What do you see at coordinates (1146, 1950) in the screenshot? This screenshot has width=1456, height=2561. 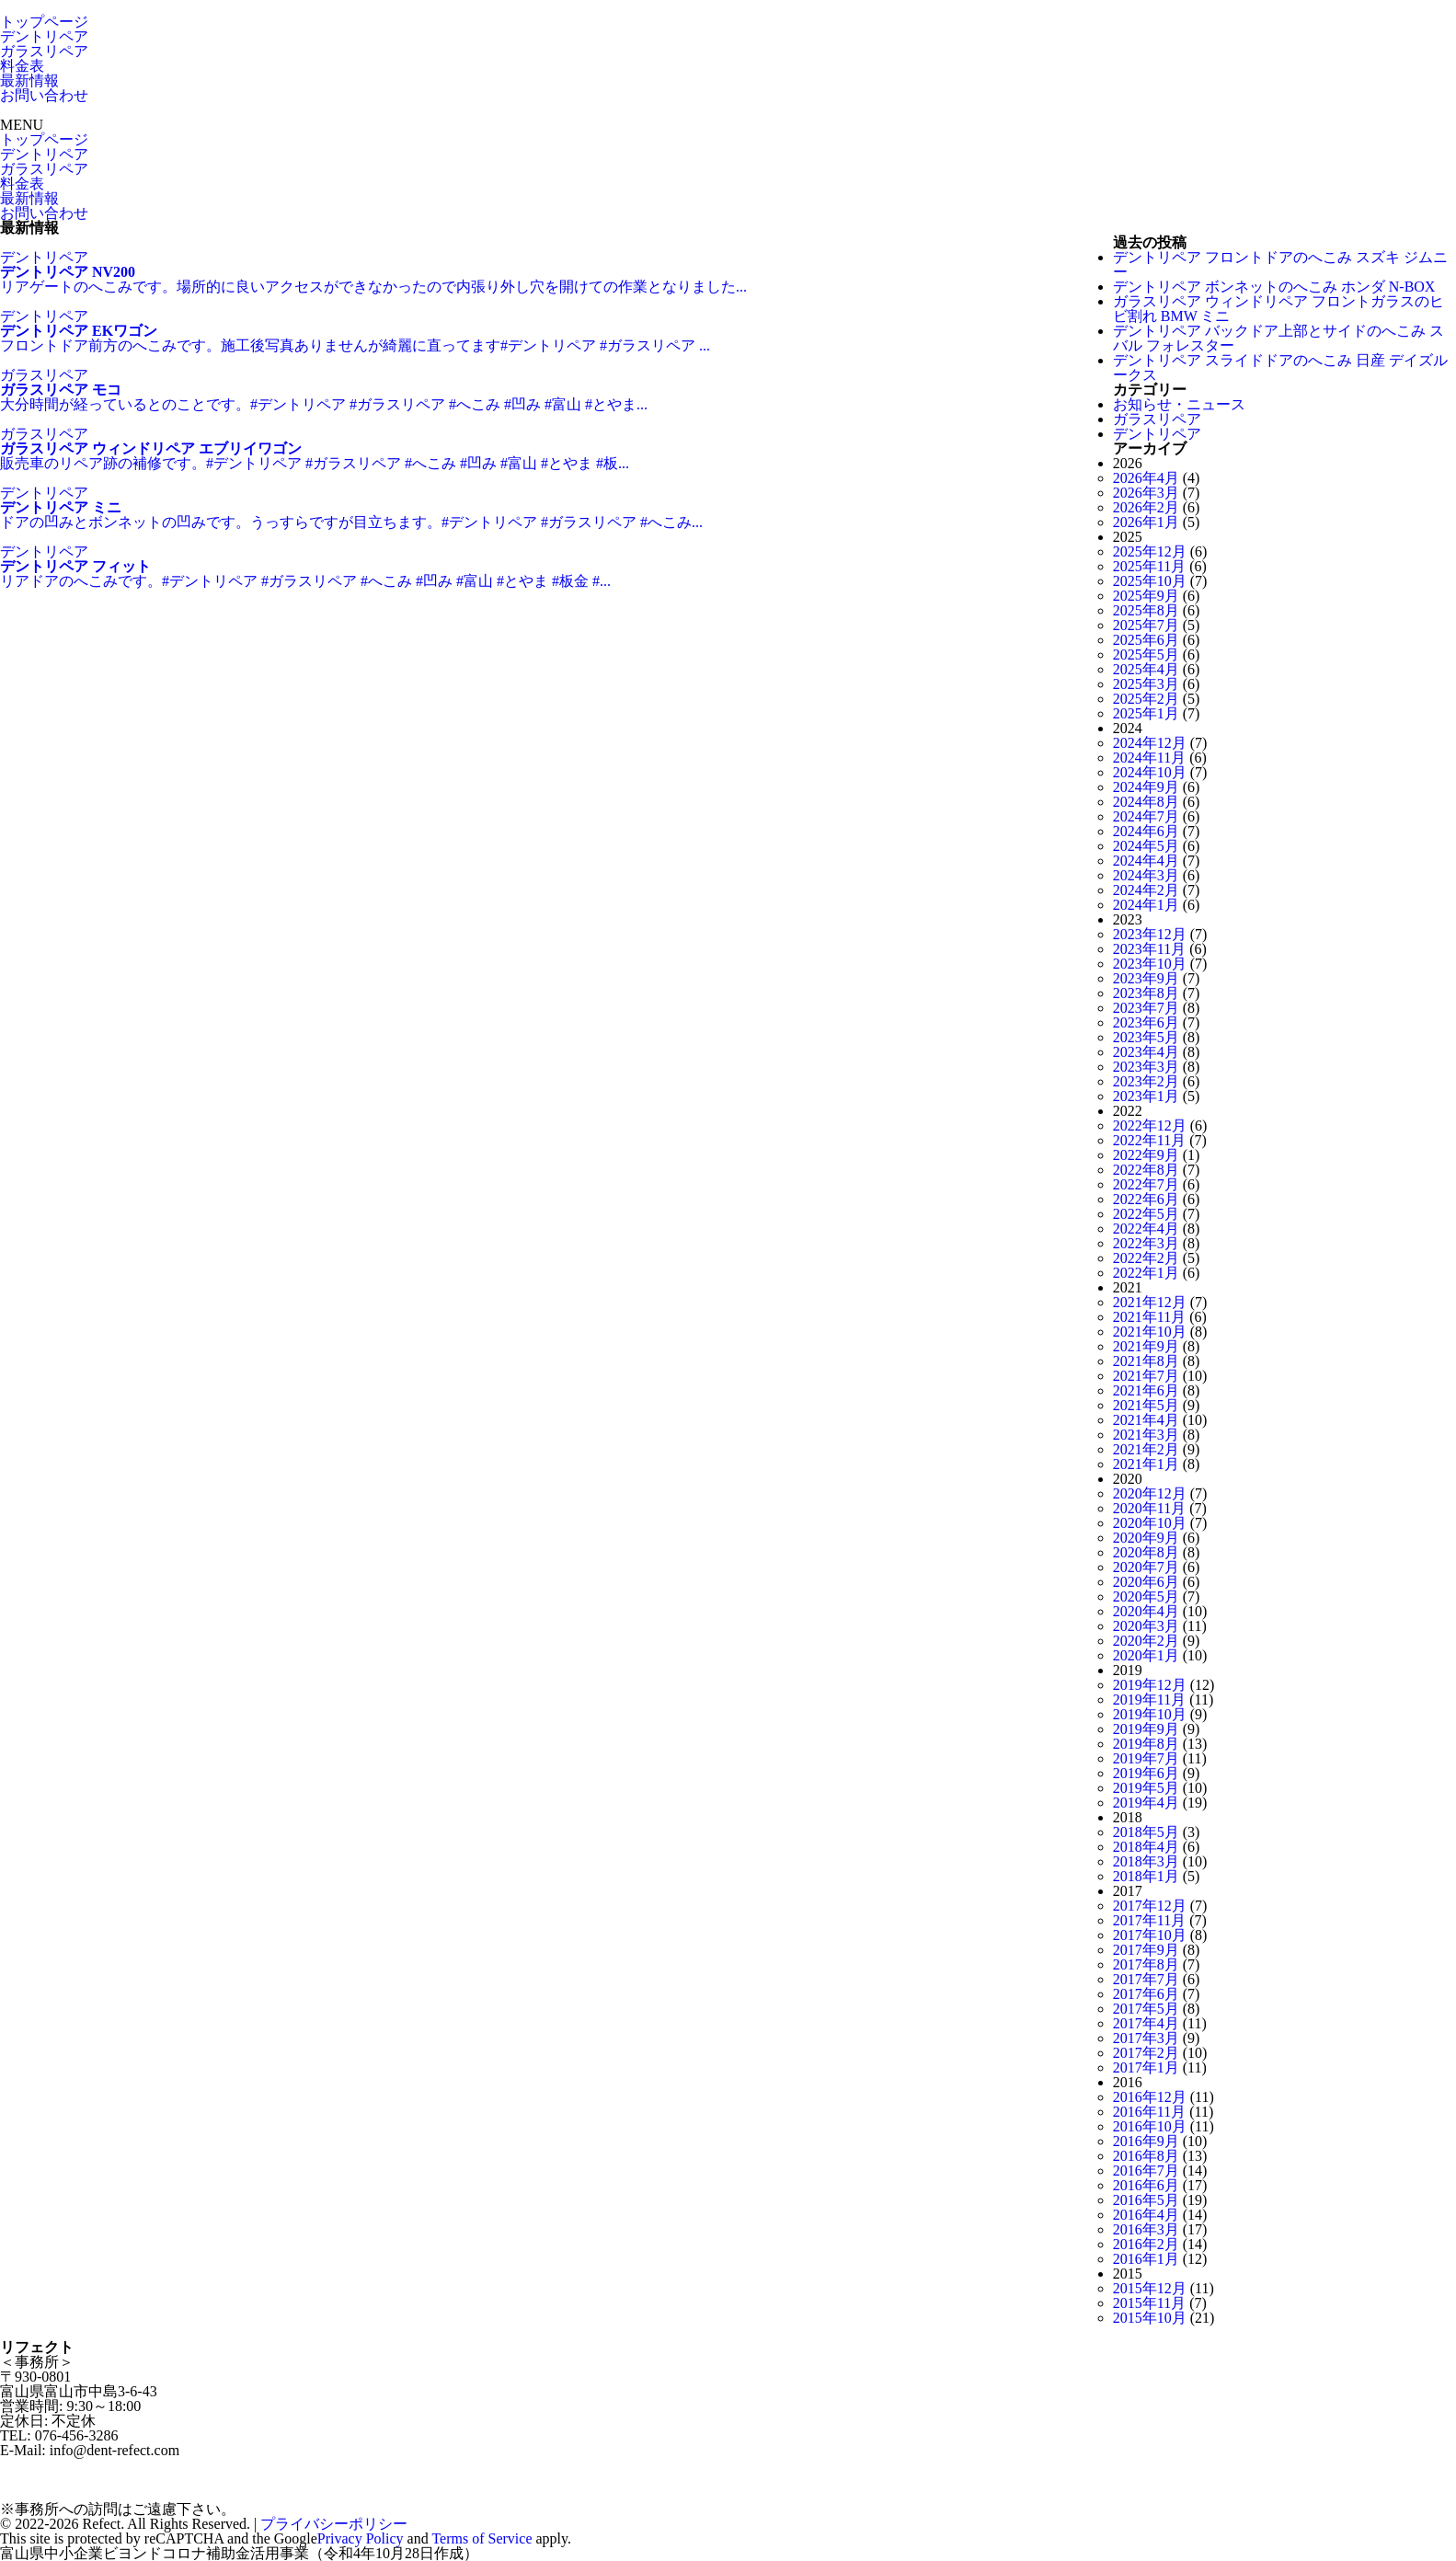 I see `2017年9月` at bounding box center [1146, 1950].